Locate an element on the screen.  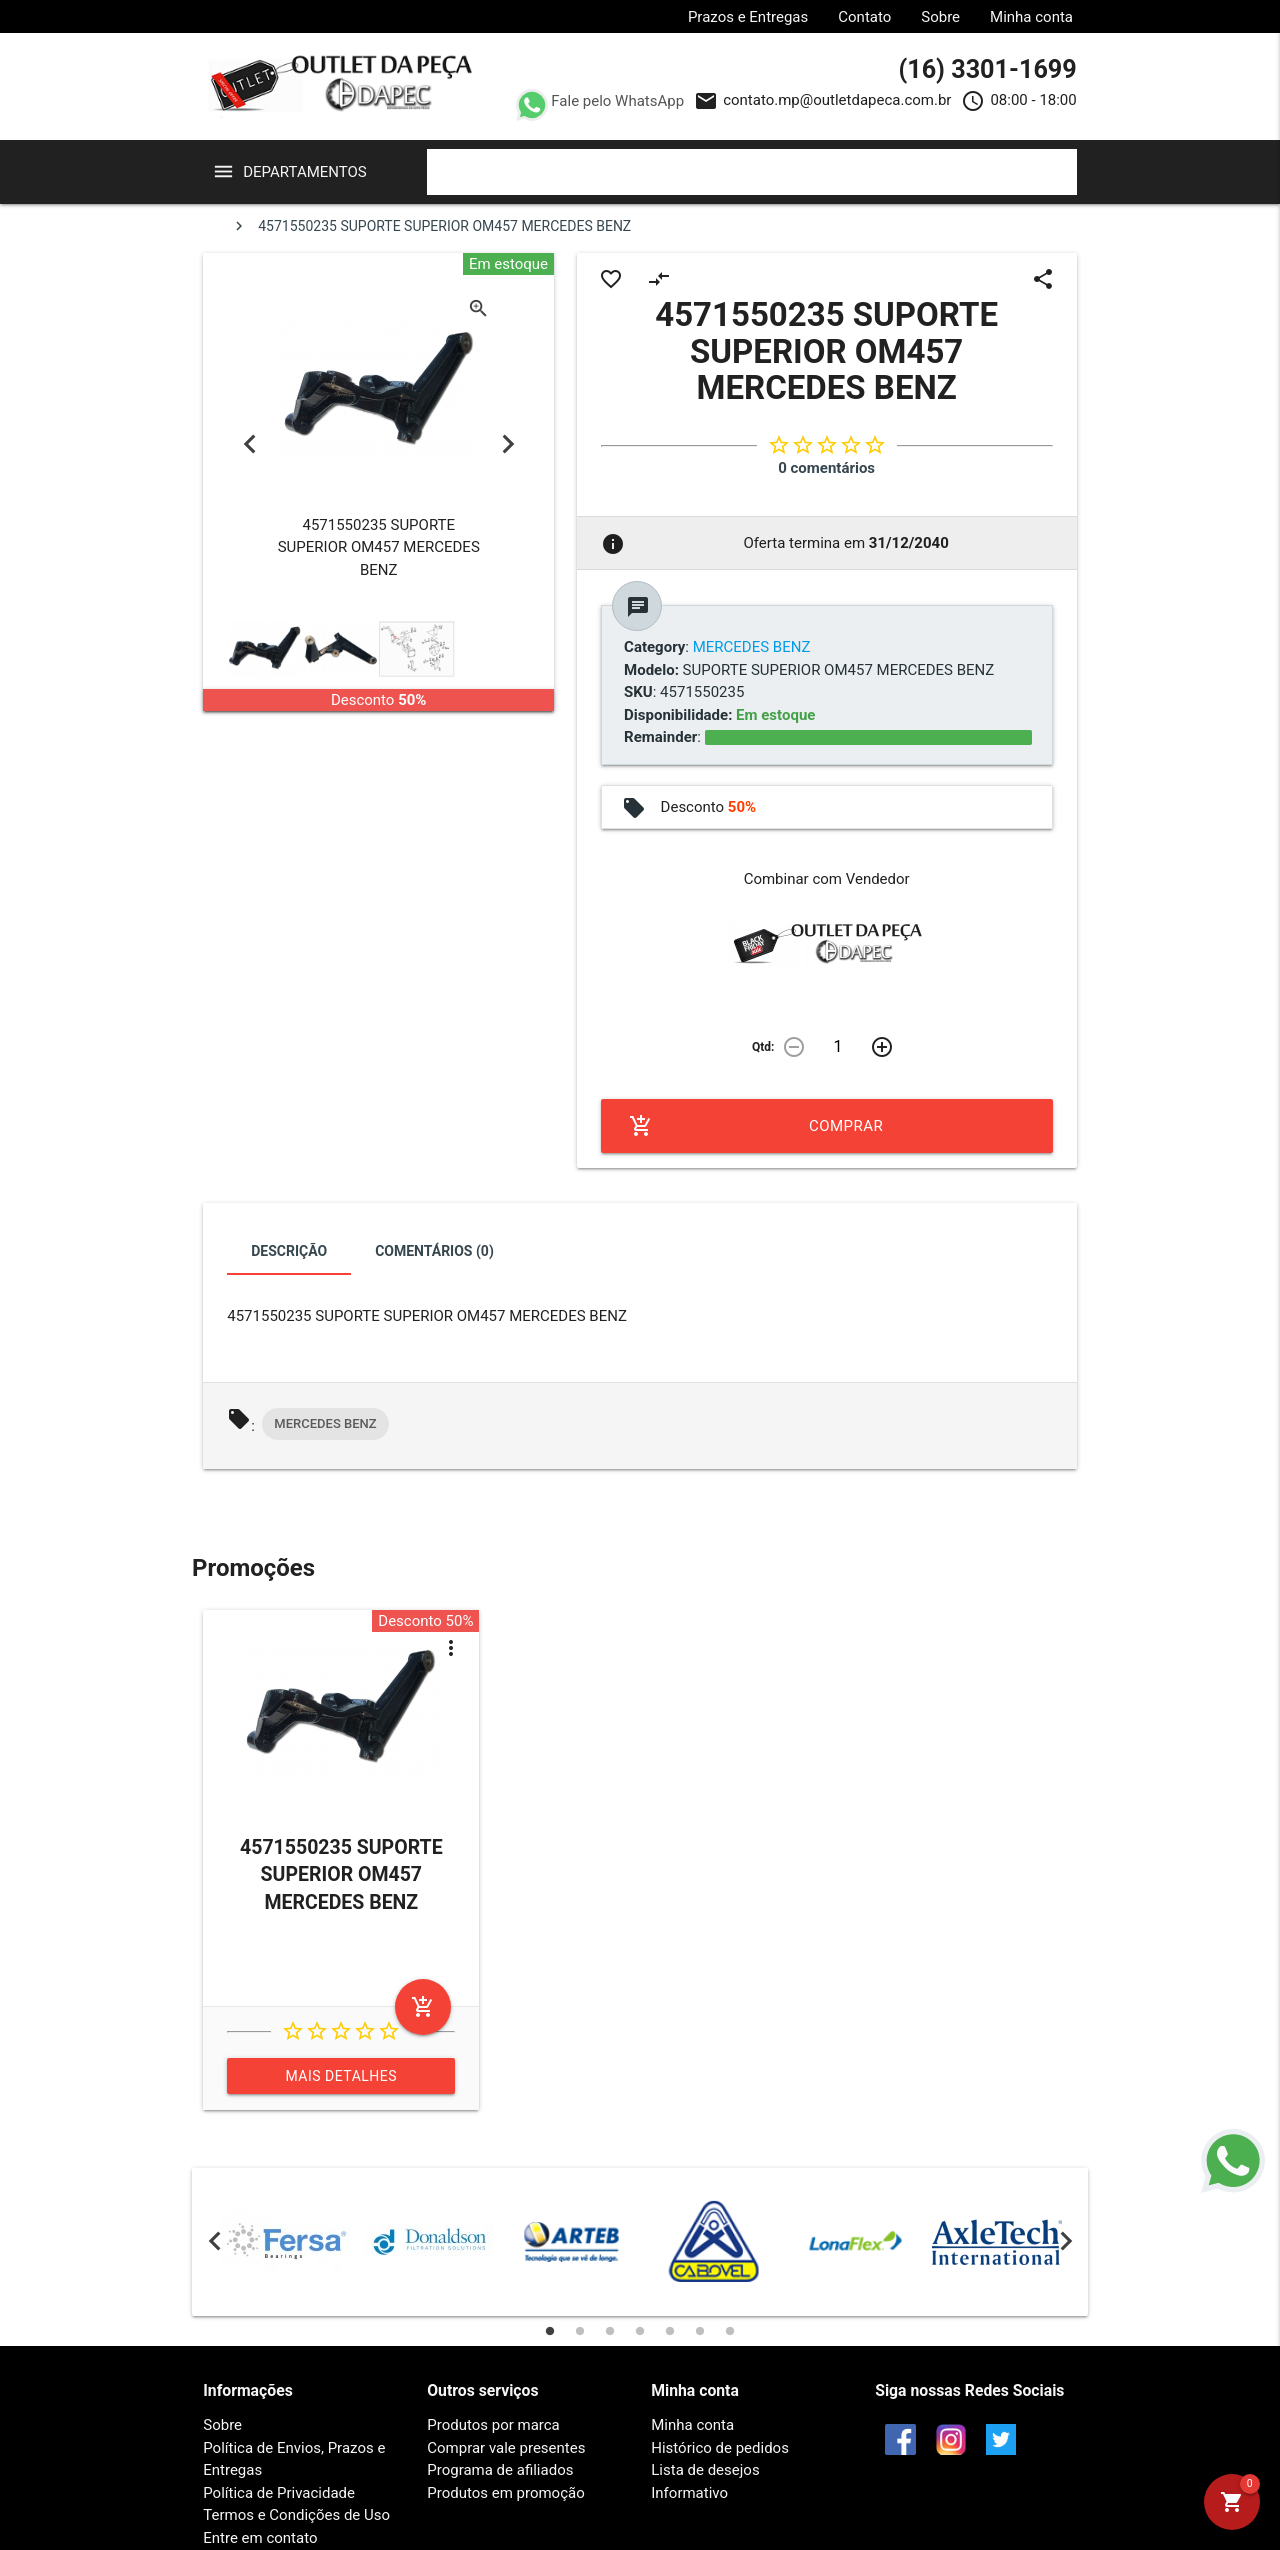
4 [tab] is located at coordinates (640, 2331).